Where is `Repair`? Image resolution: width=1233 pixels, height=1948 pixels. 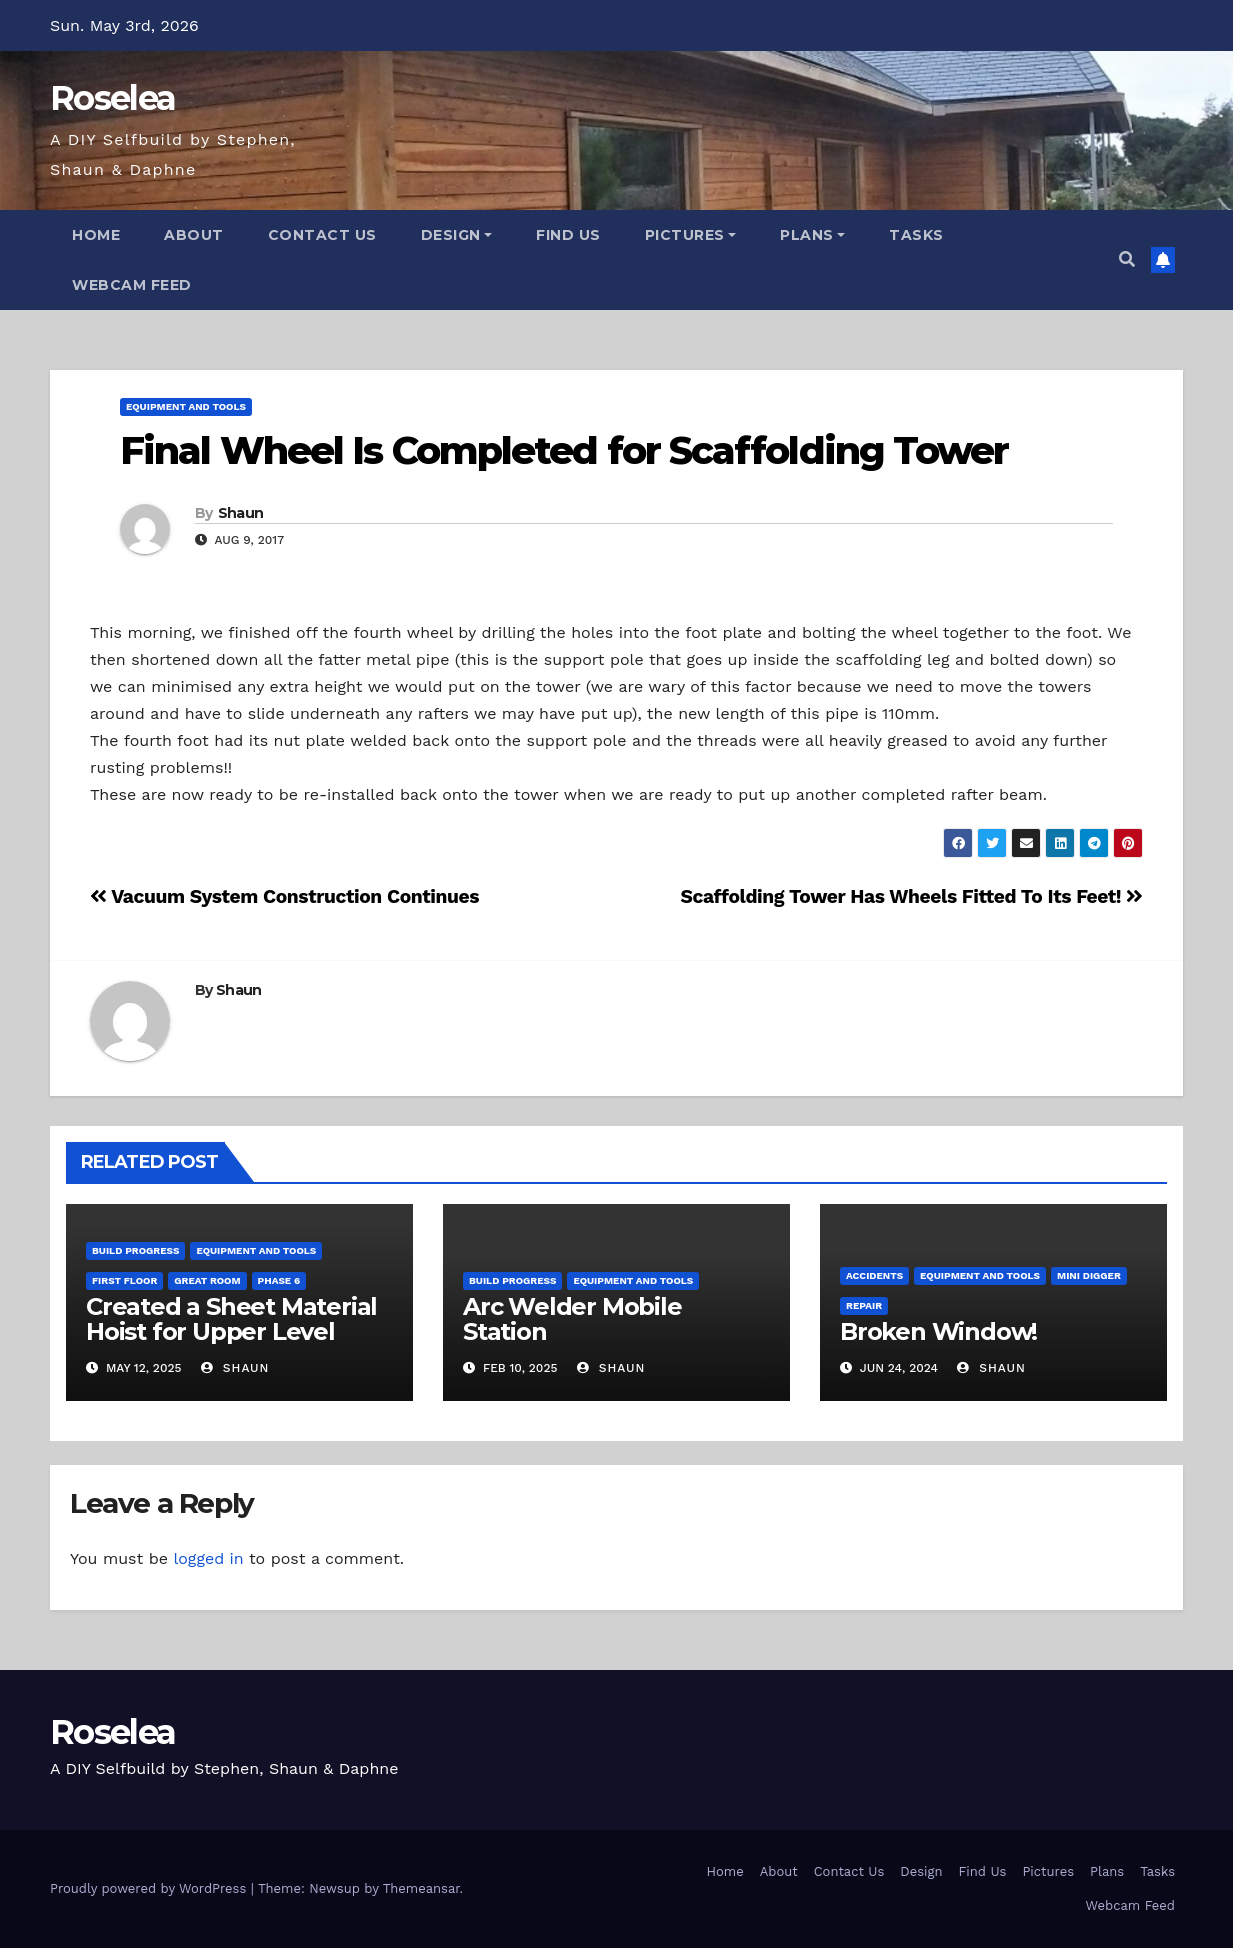
Repair is located at coordinates (864, 1305).